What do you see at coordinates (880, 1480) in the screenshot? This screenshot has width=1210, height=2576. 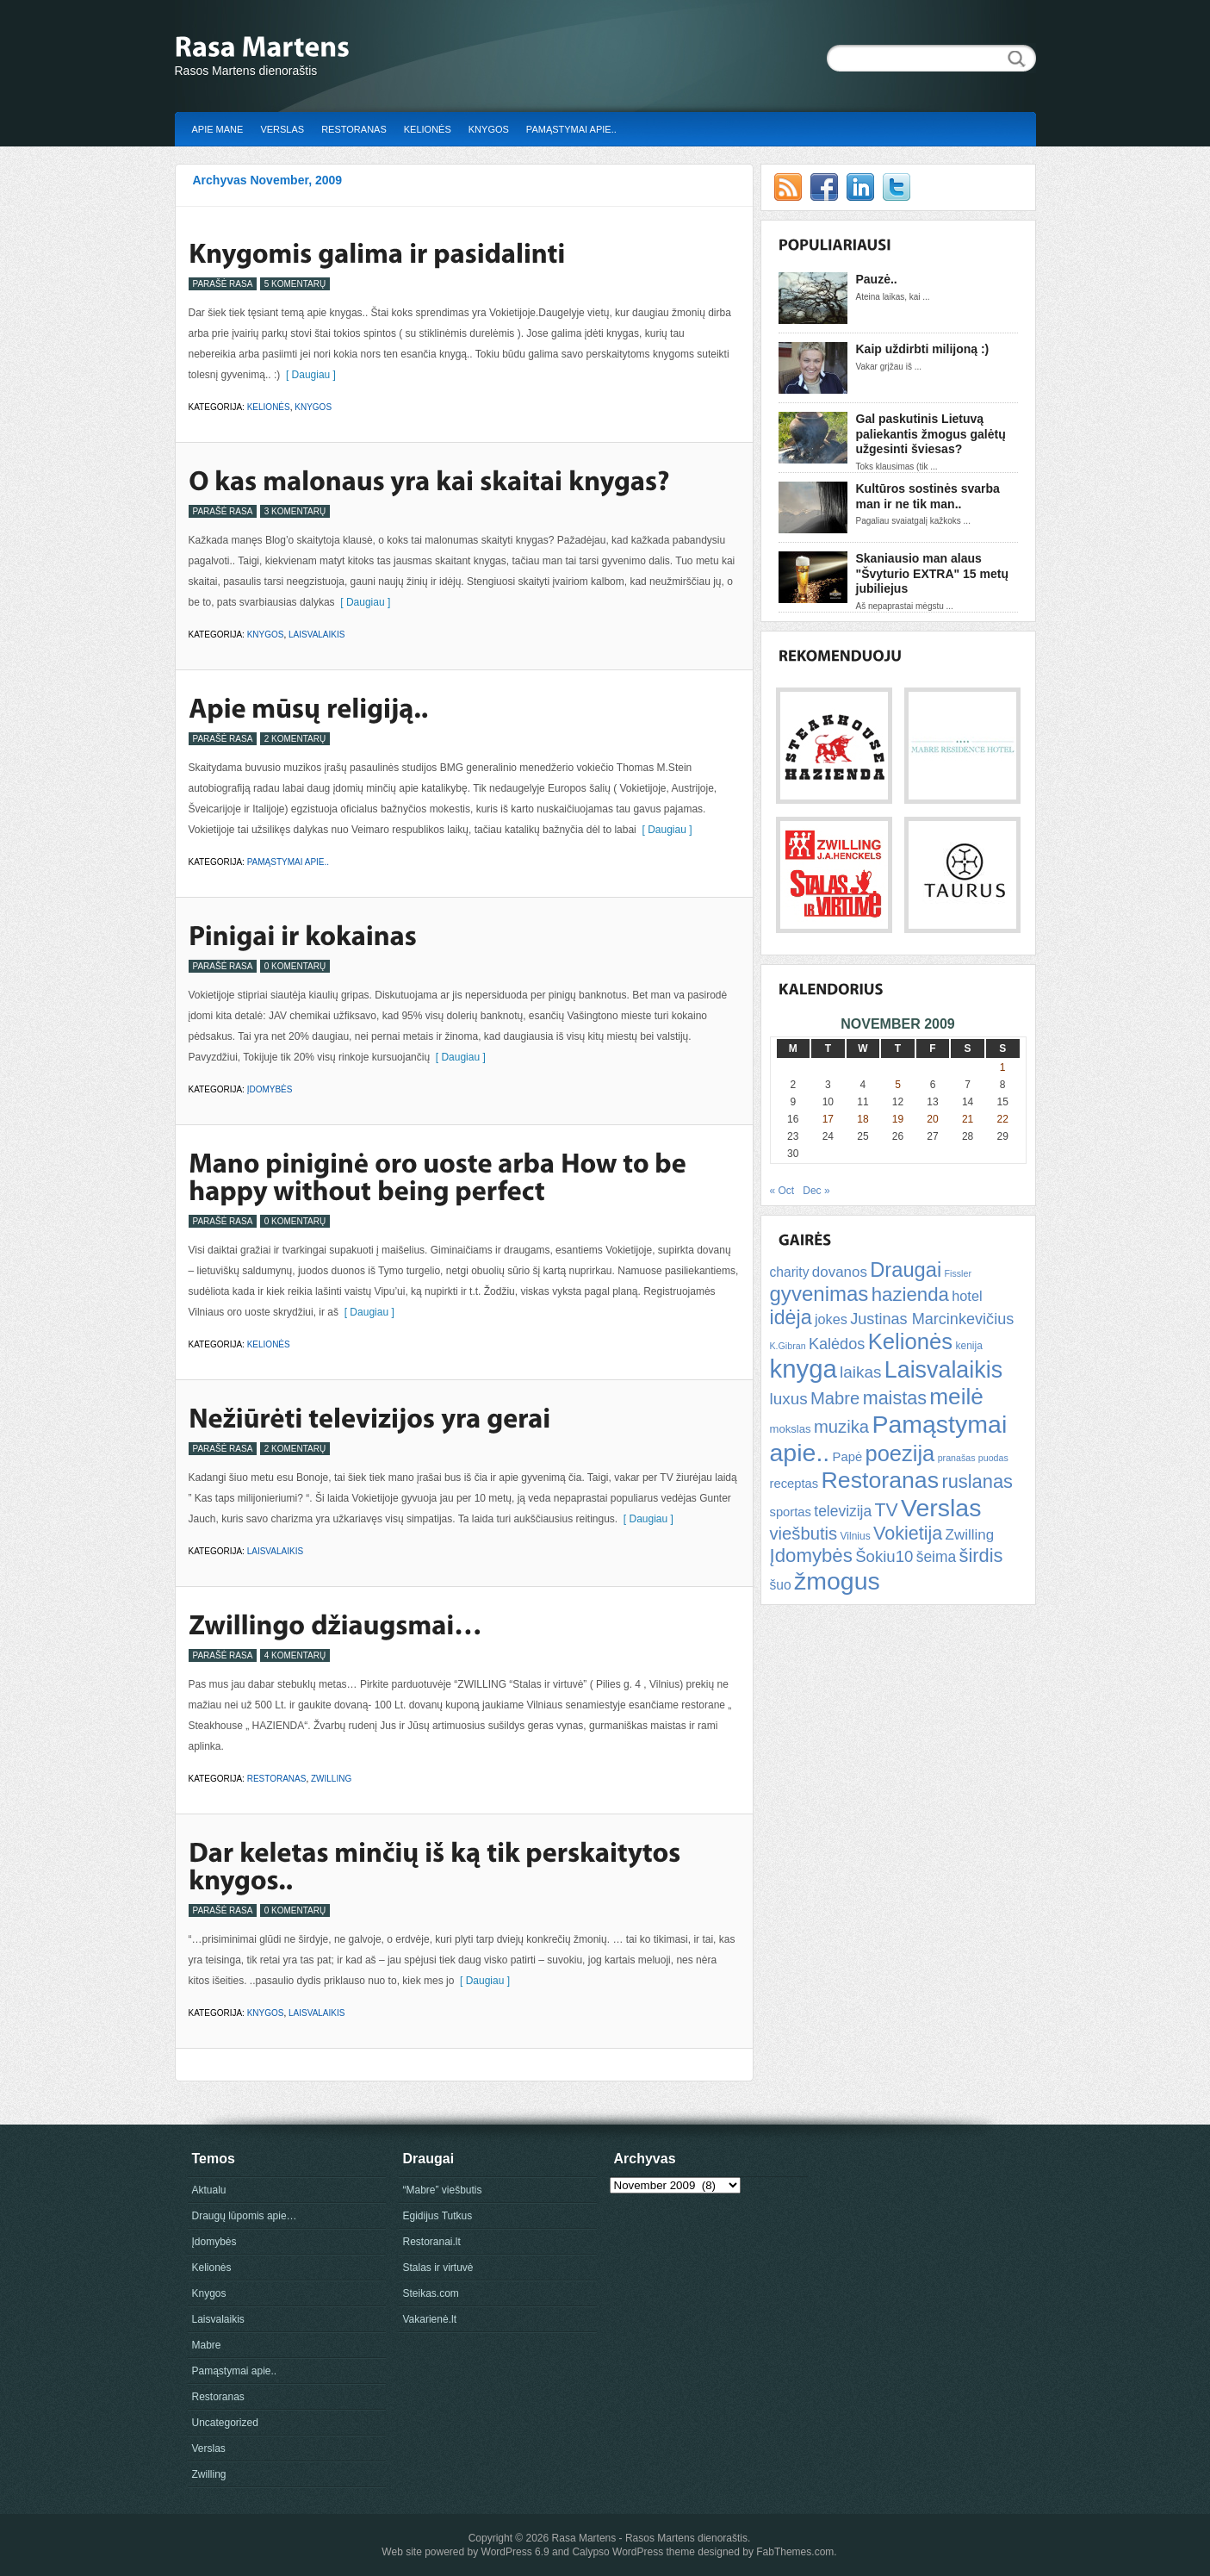 I see `Restoranas [Restoranas (46 items)]` at bounding box center [880, 1480].